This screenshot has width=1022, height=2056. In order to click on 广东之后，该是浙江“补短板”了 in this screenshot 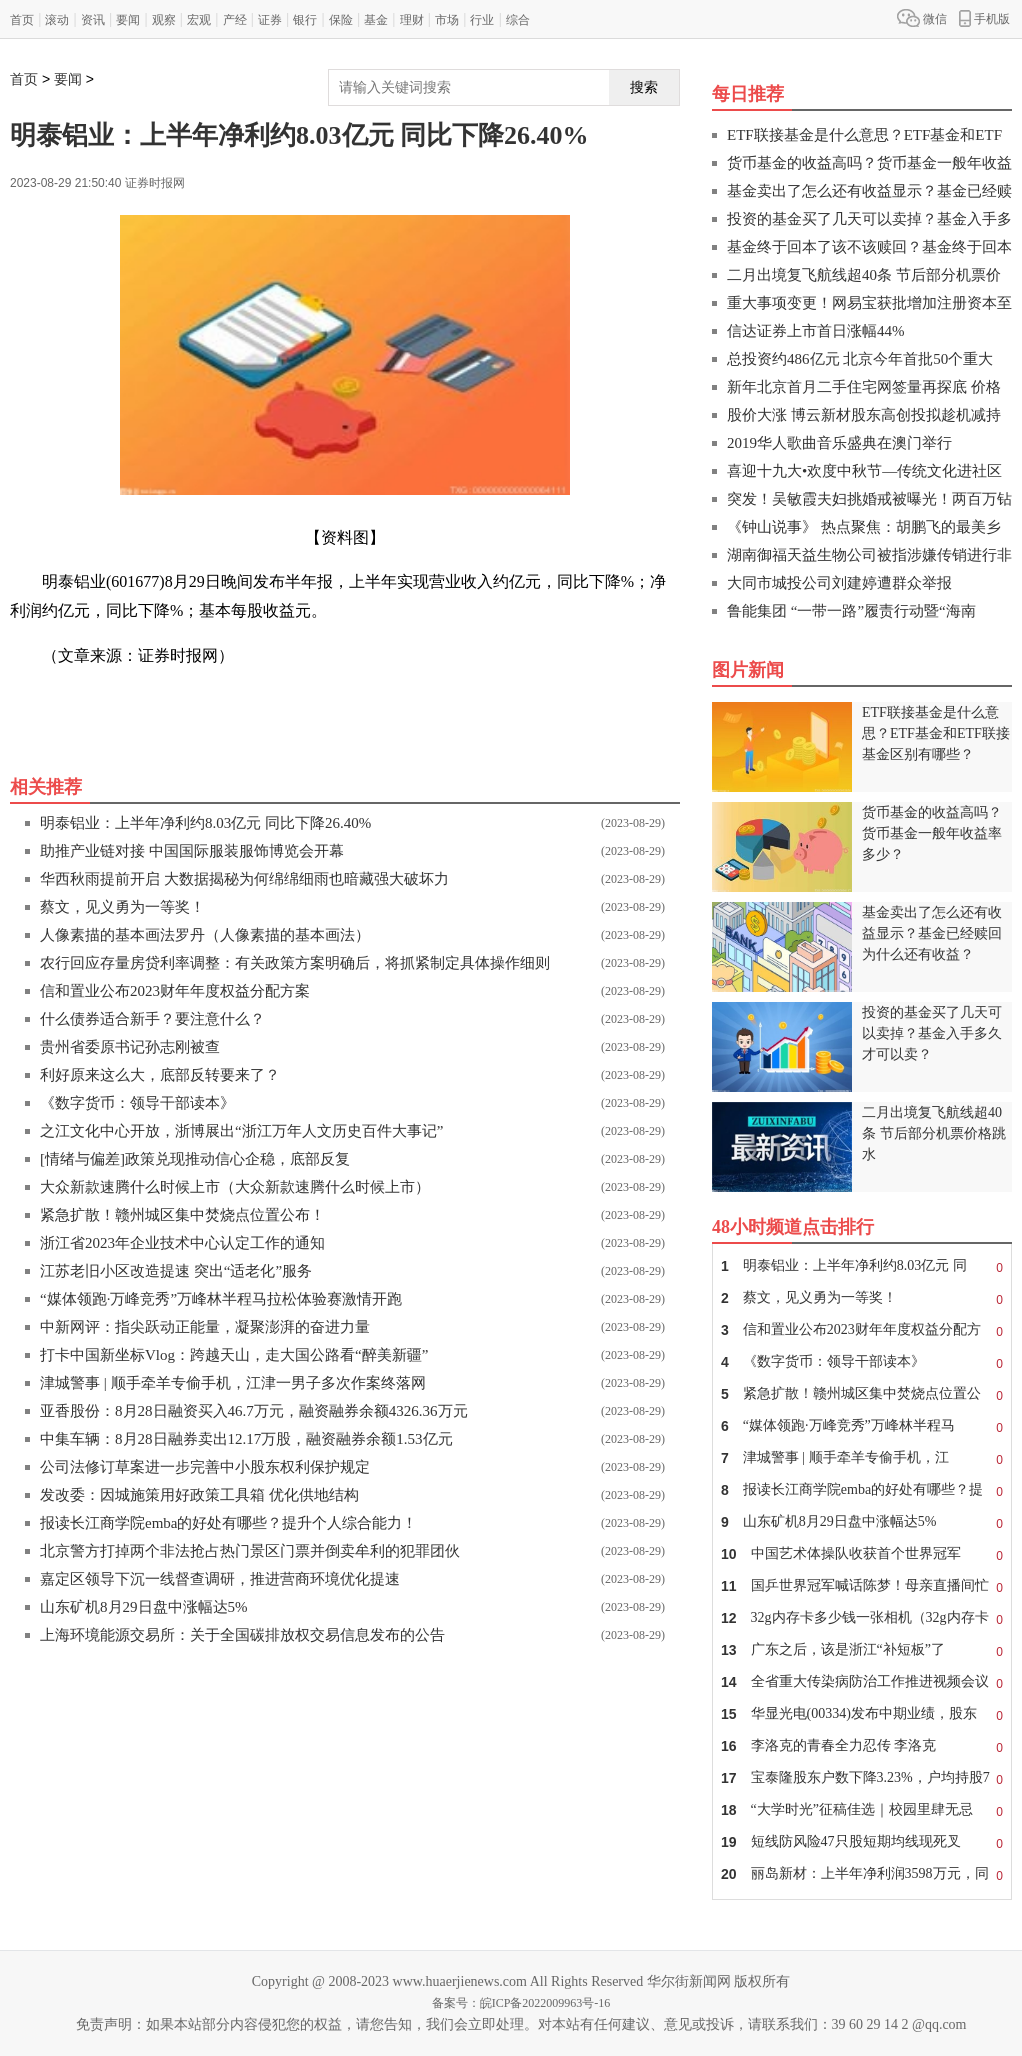, I will do `click(862, 1650)`.